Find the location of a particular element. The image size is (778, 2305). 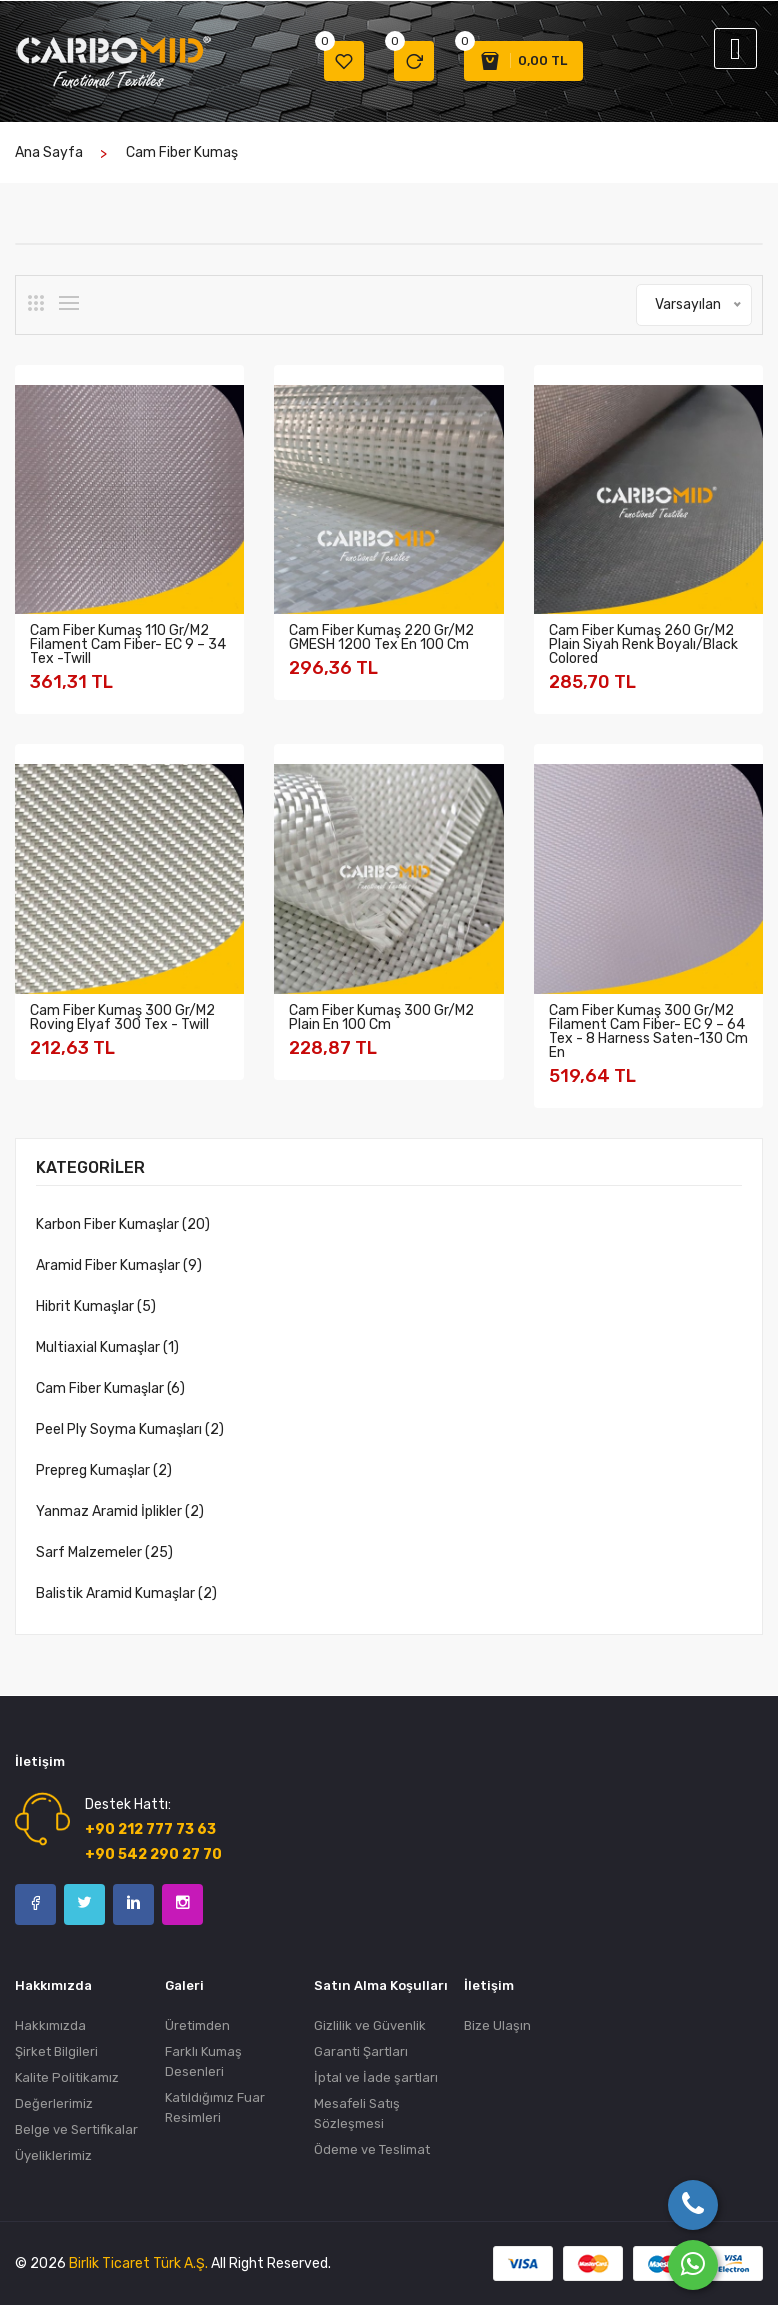

Cam Fiber Kumaş 220 gr/m2 GMESH 1200 tex En 100 cm is located at coordinates (381, 637).